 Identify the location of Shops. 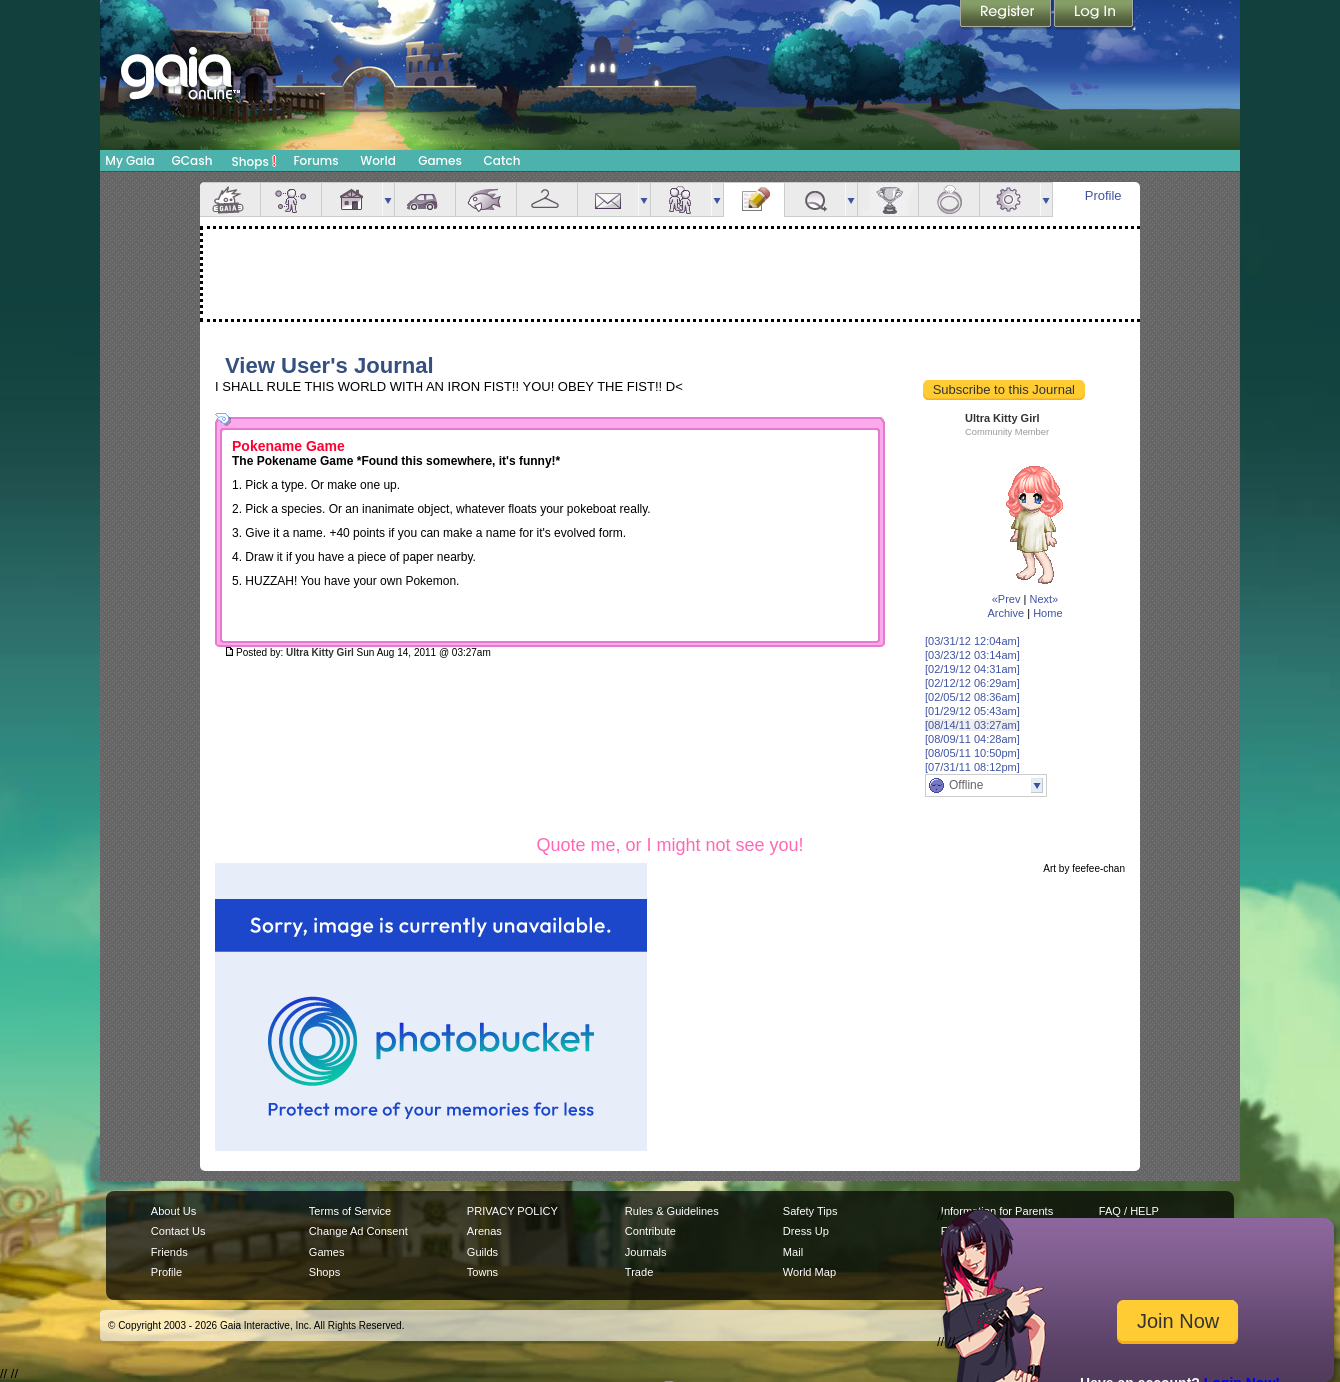
(254, 161).